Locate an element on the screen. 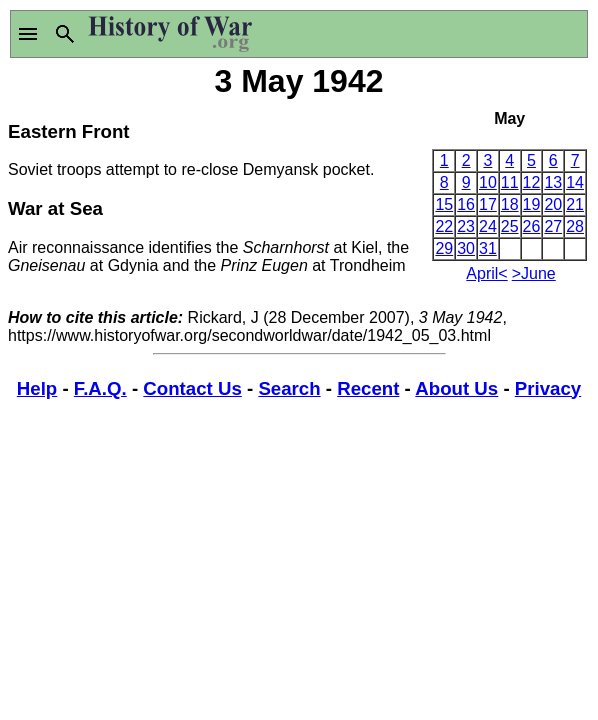  29 is located at coordinates (444, 248).